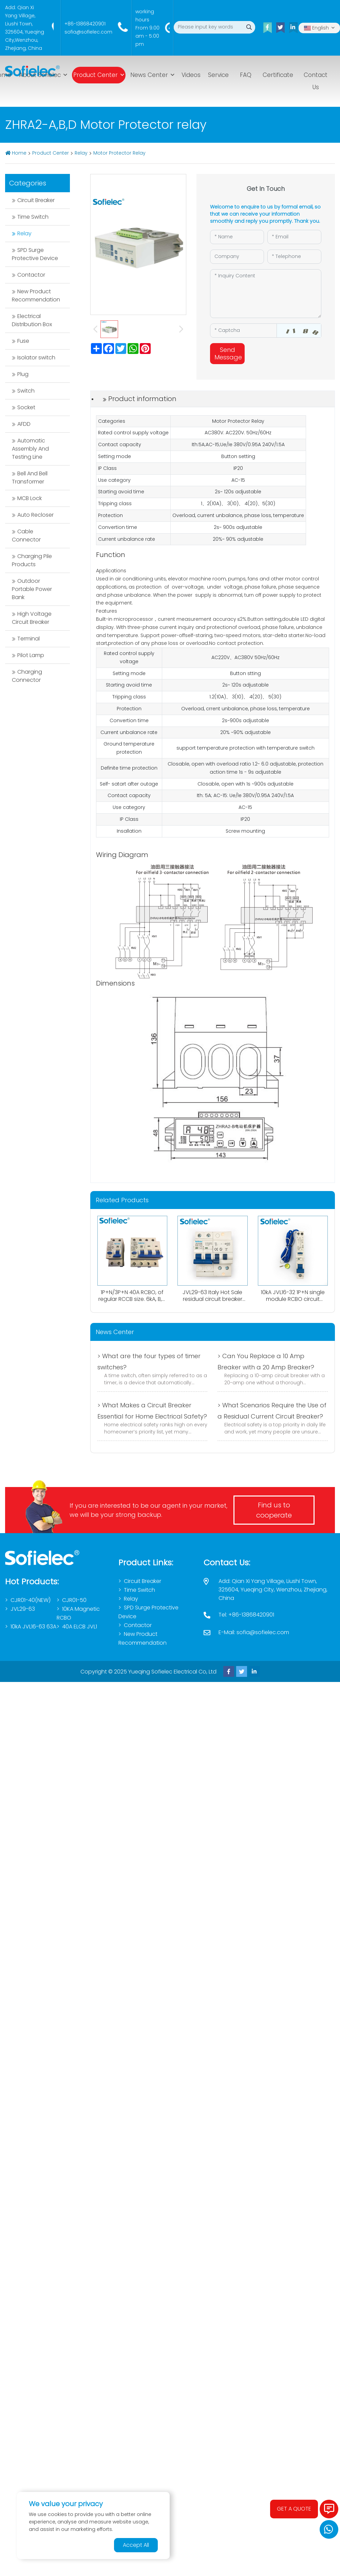 This screenshot has height=2576, width=340. What do you see at coordinates (33, 1626) in the screenshot?
I see `10kA JVL16-63 63A` at bounding box center [33, 1626].